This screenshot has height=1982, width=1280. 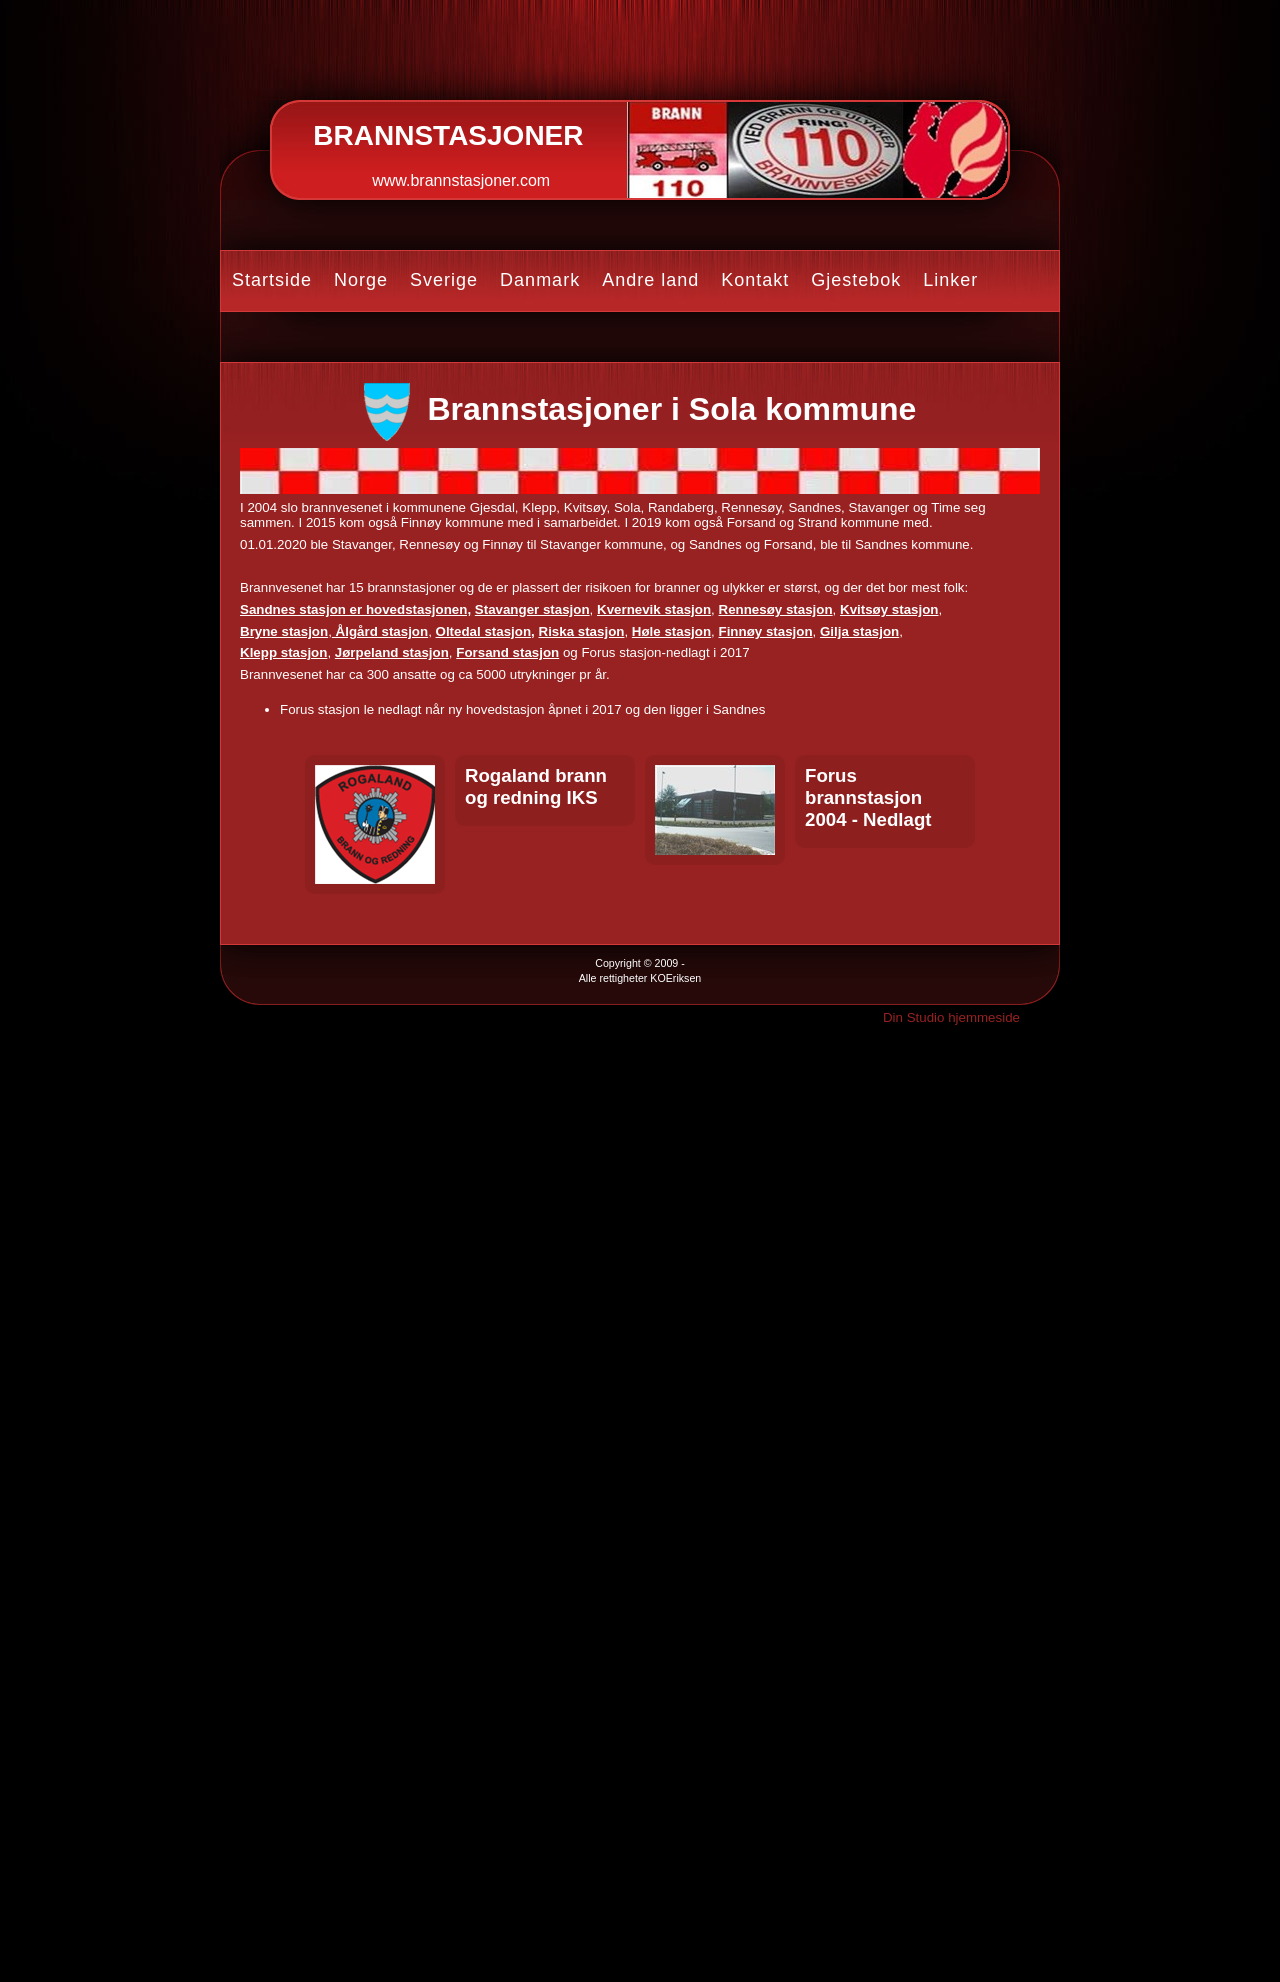 I want to click on Linker, so click(x=950, y=280).